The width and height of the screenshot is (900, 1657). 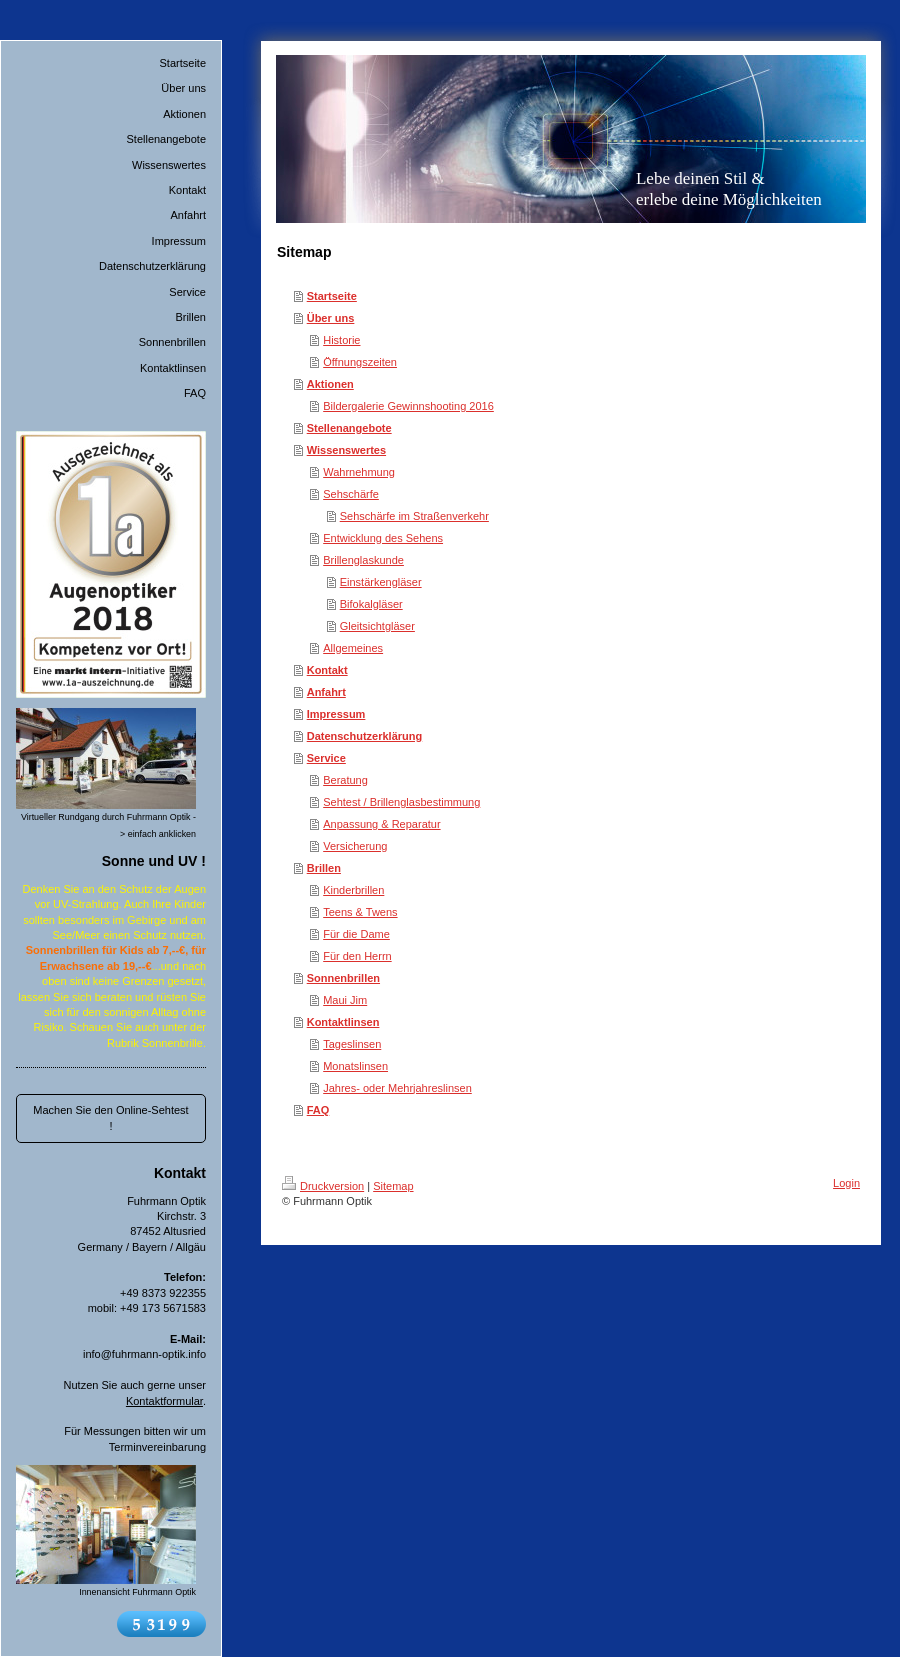 What do you see at coordinates (355, 846) in the screenshot?
I see `Versicherung` at bounding box center [355, 846].